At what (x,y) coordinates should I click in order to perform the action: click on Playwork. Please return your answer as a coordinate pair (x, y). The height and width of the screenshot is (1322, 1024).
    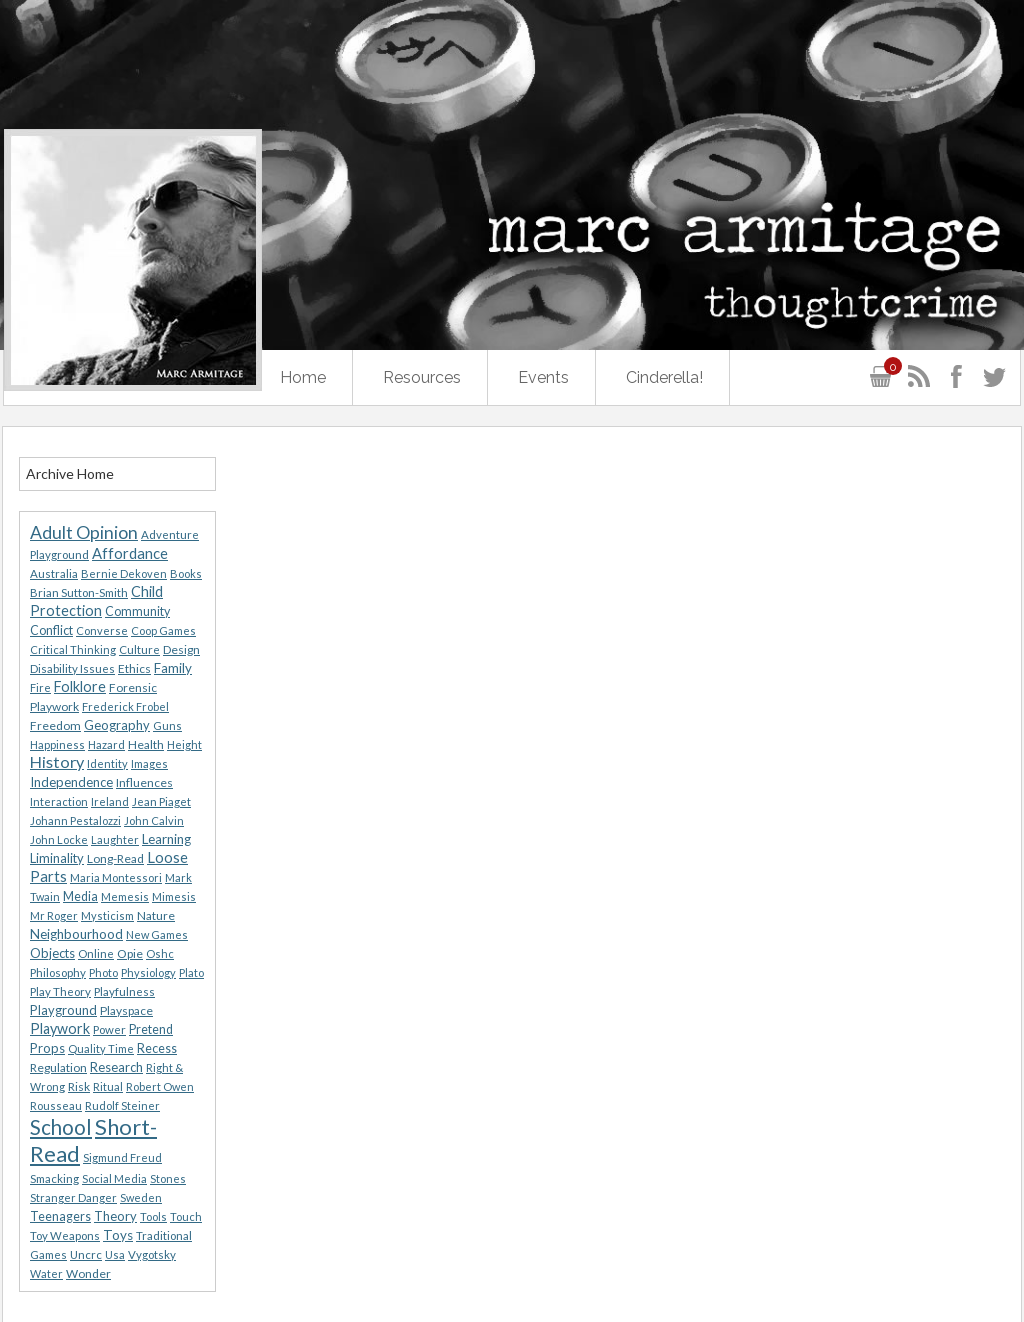
    Looking at the image, I should click on (60, 1028).